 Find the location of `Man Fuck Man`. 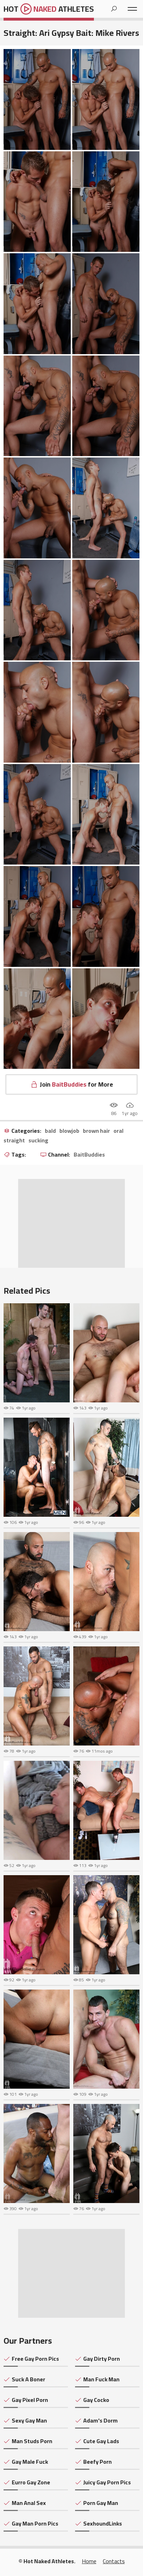

Man Fuck Man is located at coordinates (101, 2379).